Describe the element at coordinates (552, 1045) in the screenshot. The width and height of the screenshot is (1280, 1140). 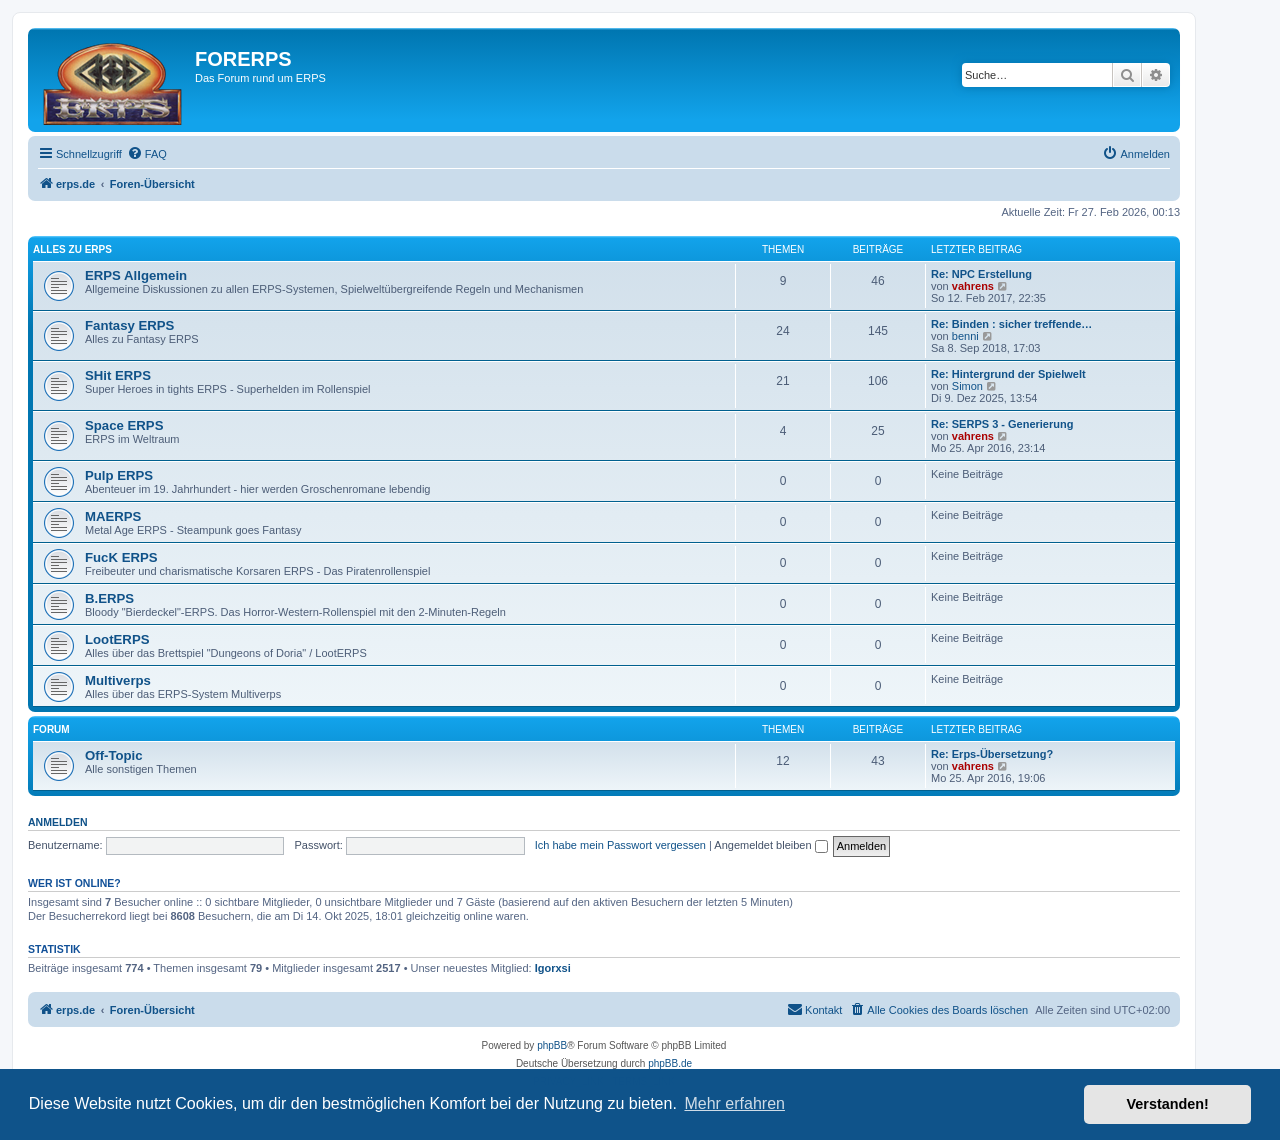
I see `phpBB` at that location.